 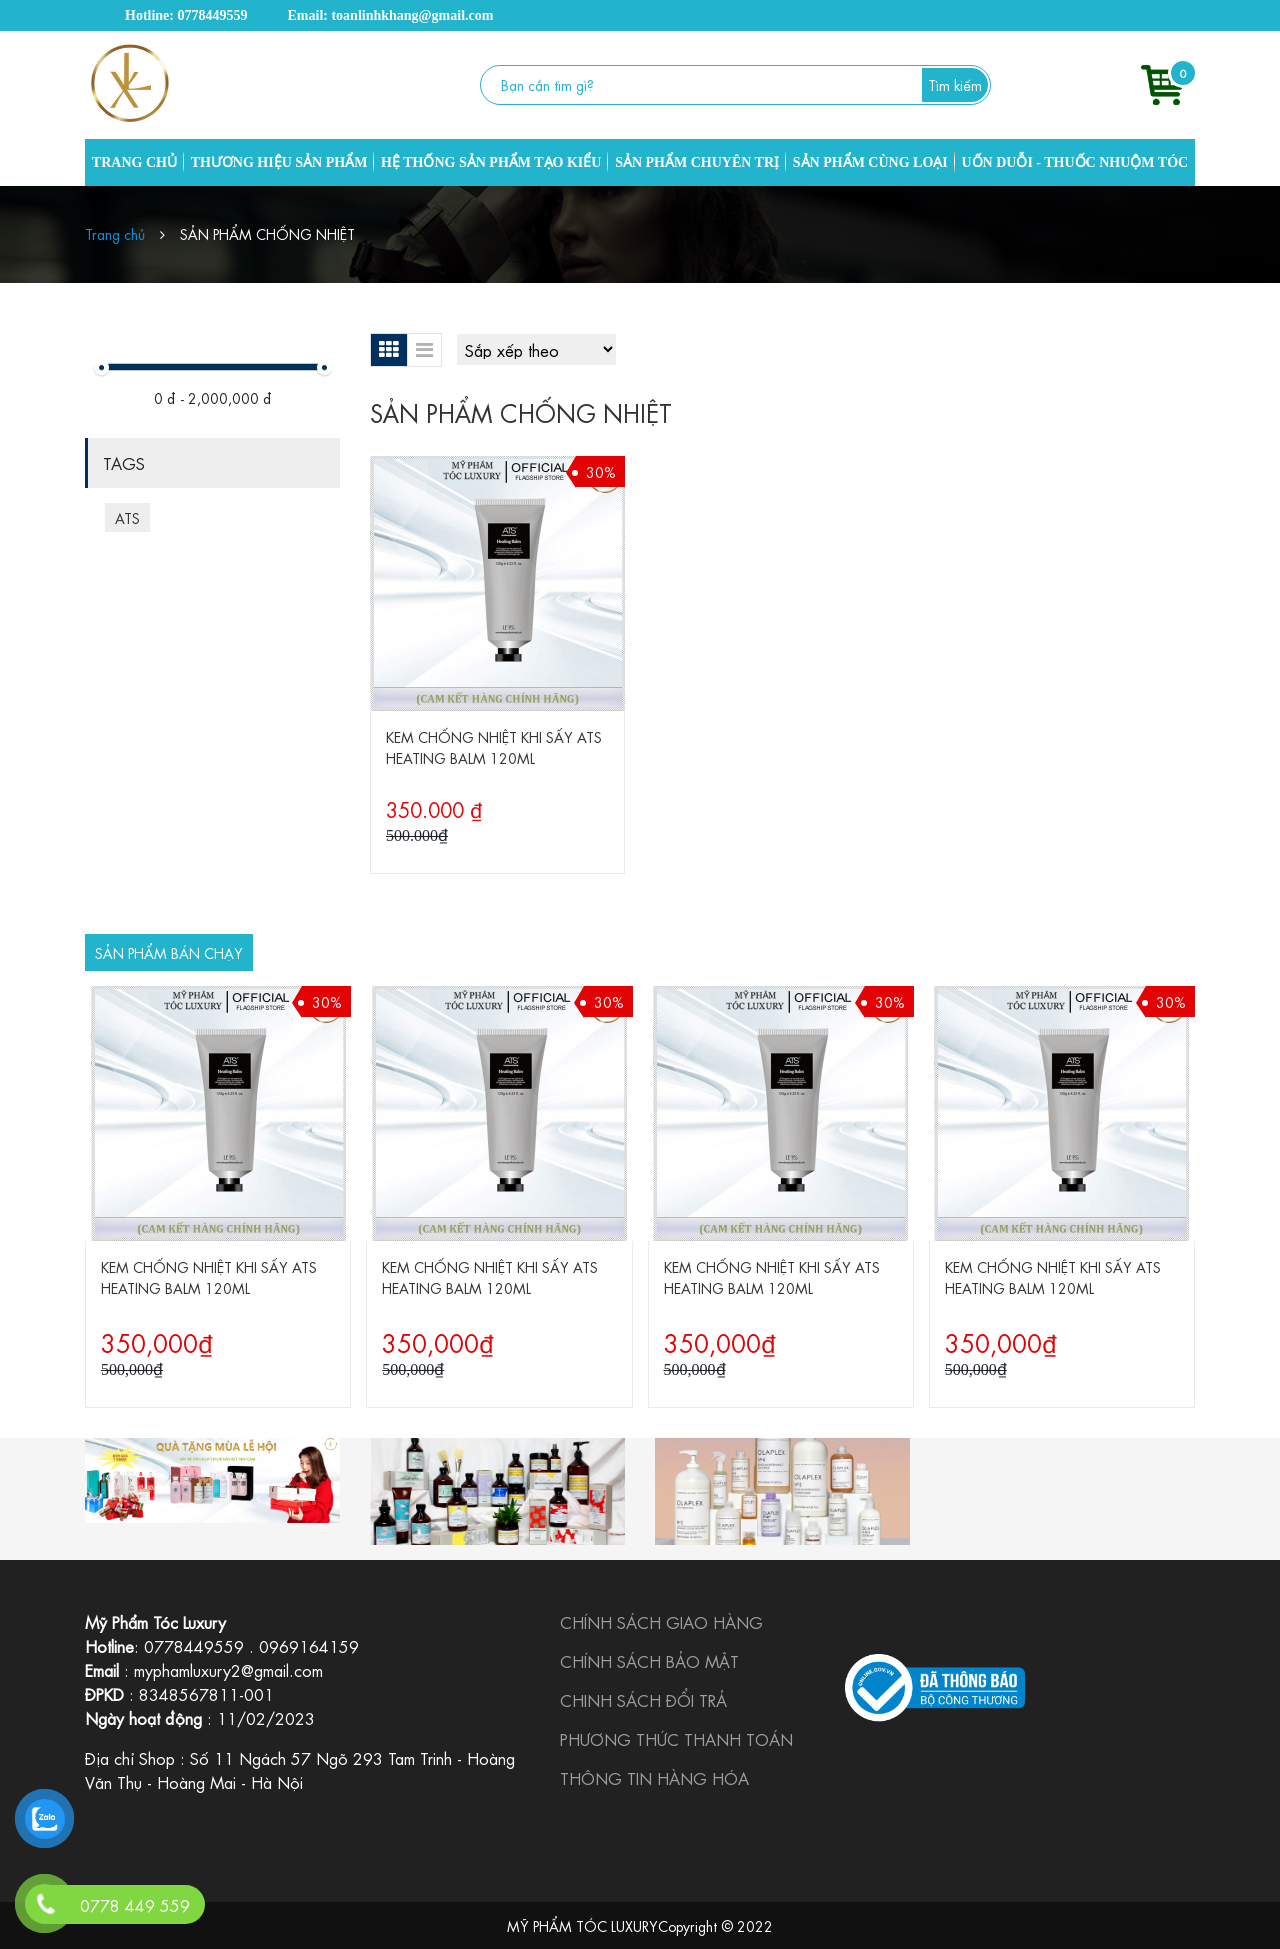 What do you see at coordinates (1074, 162) in the screenshot?
I see `UỐN DUỖI - THUỐC NHUỘM TÓC` at bounding box center [1074, 162].